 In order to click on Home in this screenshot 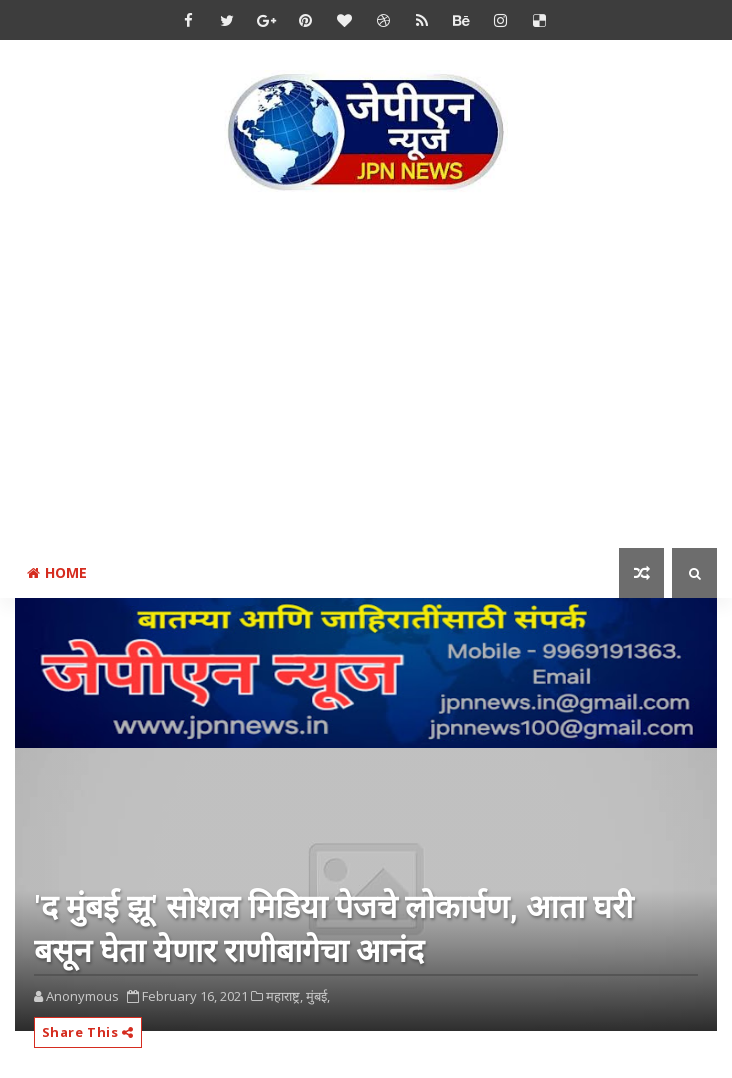, I will do `click(57, 572)`.